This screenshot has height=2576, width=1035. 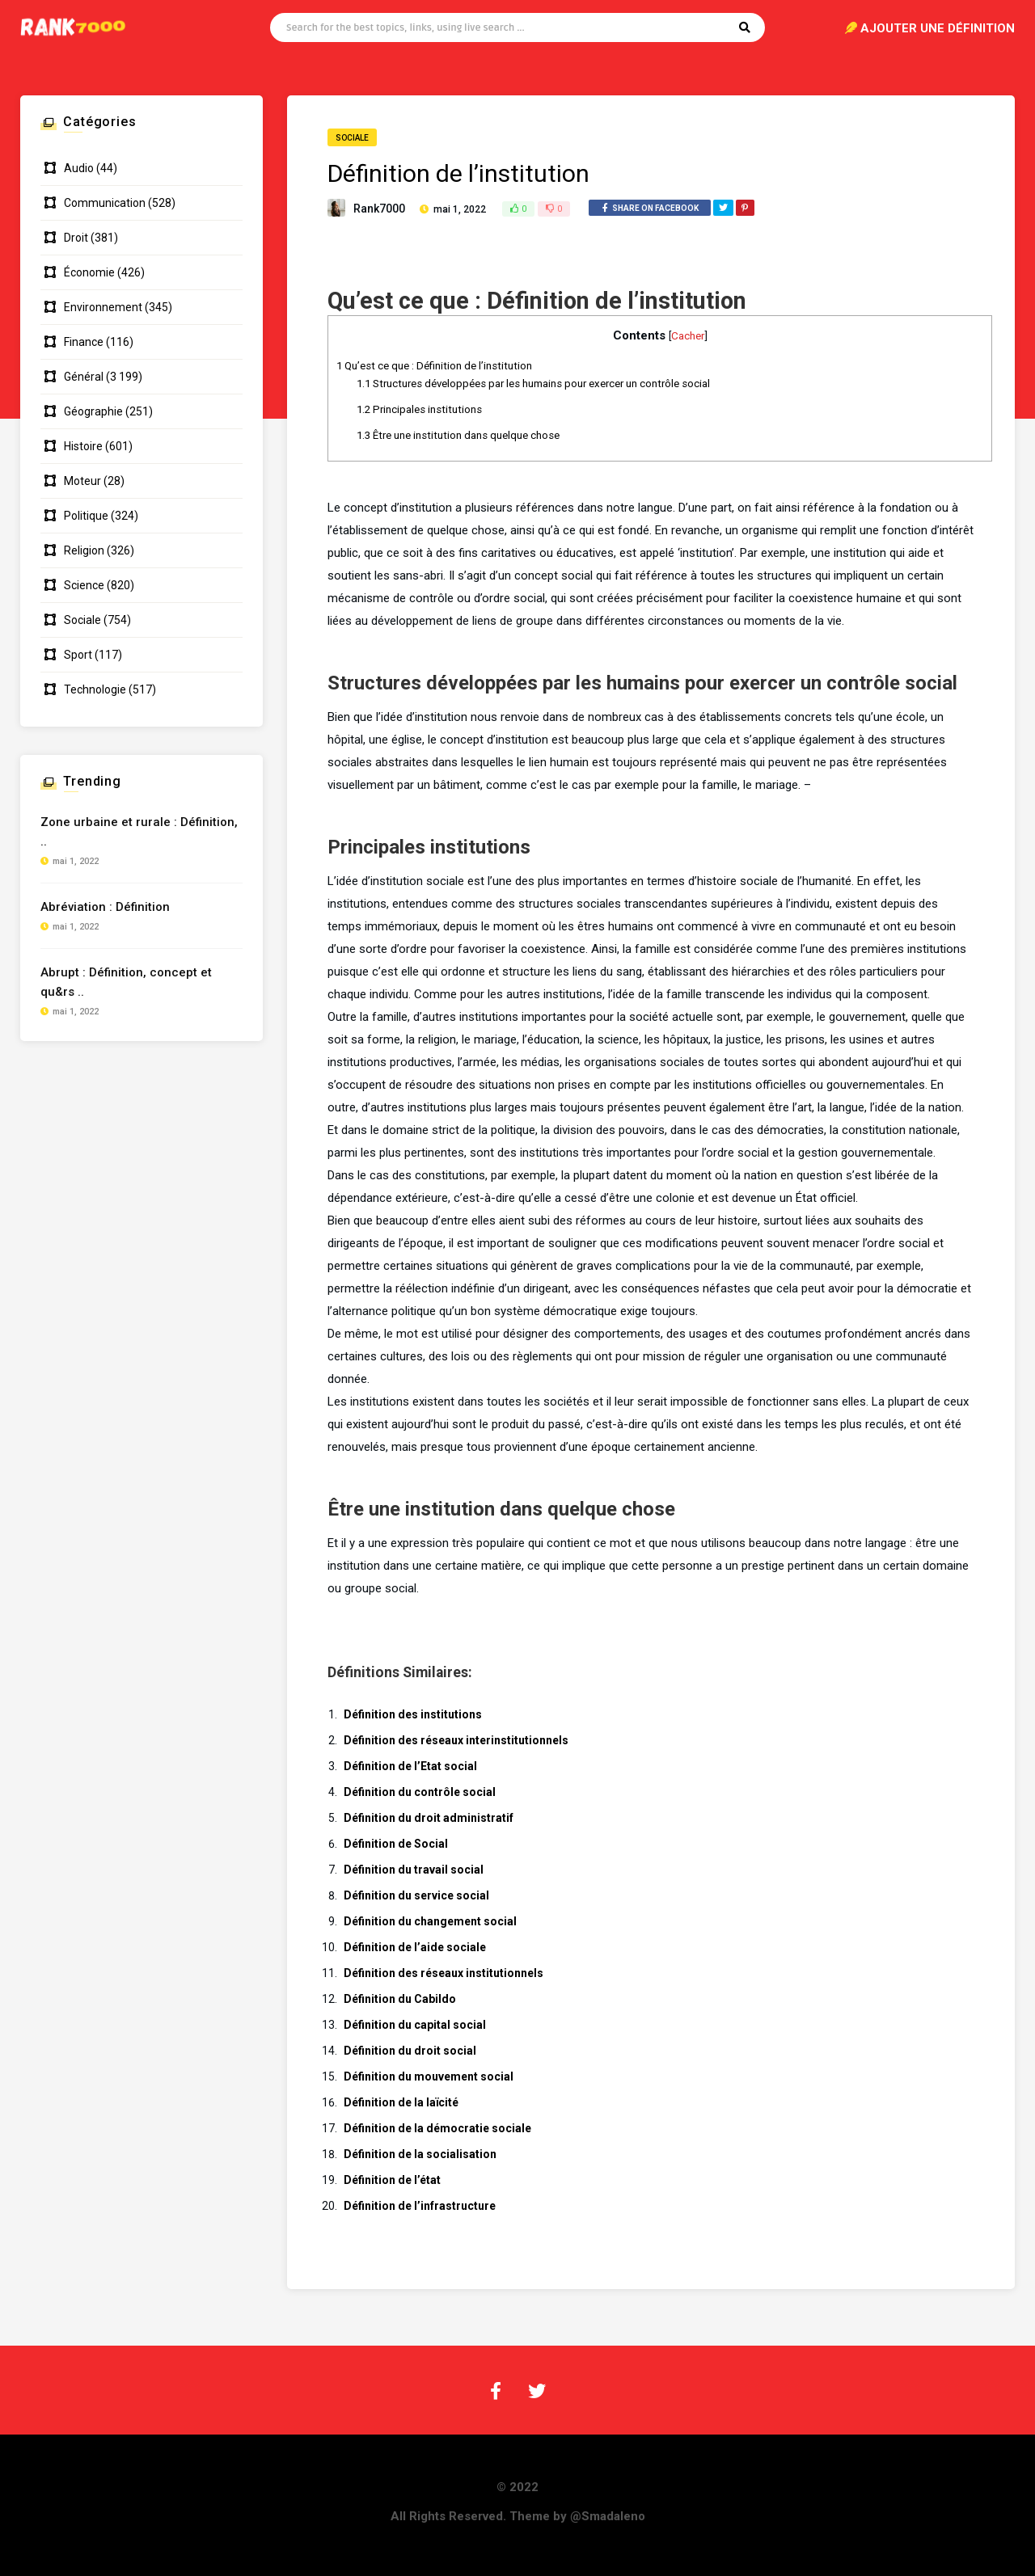 I want to click on Définition de l’aide sociale, so click(x=415, y=1947).